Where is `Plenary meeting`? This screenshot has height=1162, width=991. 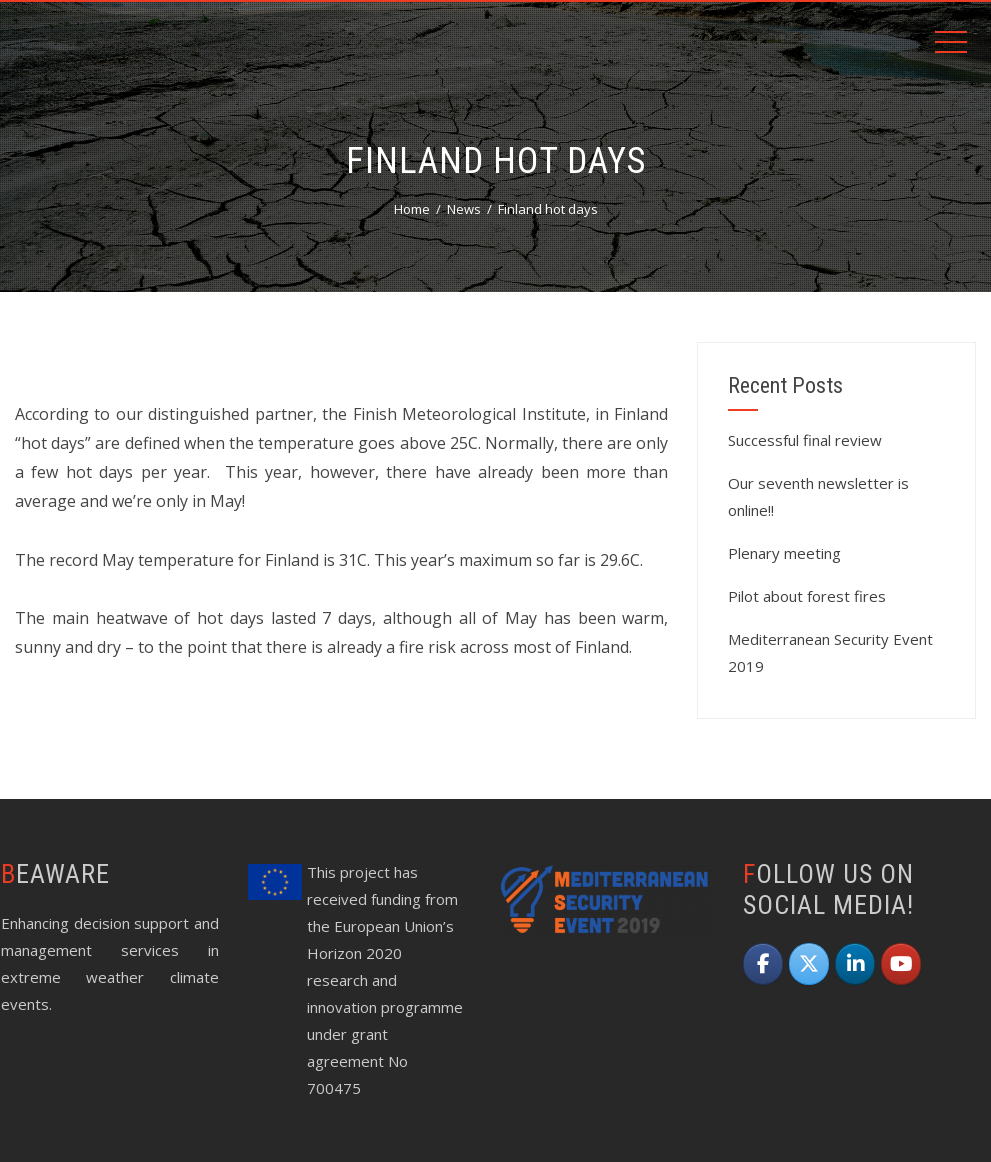 Plenary meeting is located at coordinates (784, 553).